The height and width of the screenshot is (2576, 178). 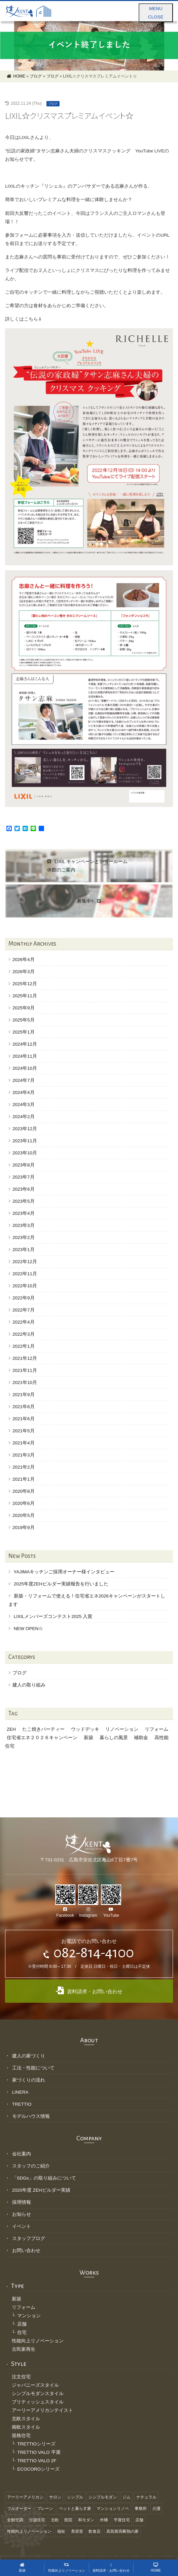 What do you see at coordinates (29, 2531) in the screenshot?
I see `性能向上リノベーション [性能向上リノベーション (3個の項目)]` at bounding box center [29, 2531].